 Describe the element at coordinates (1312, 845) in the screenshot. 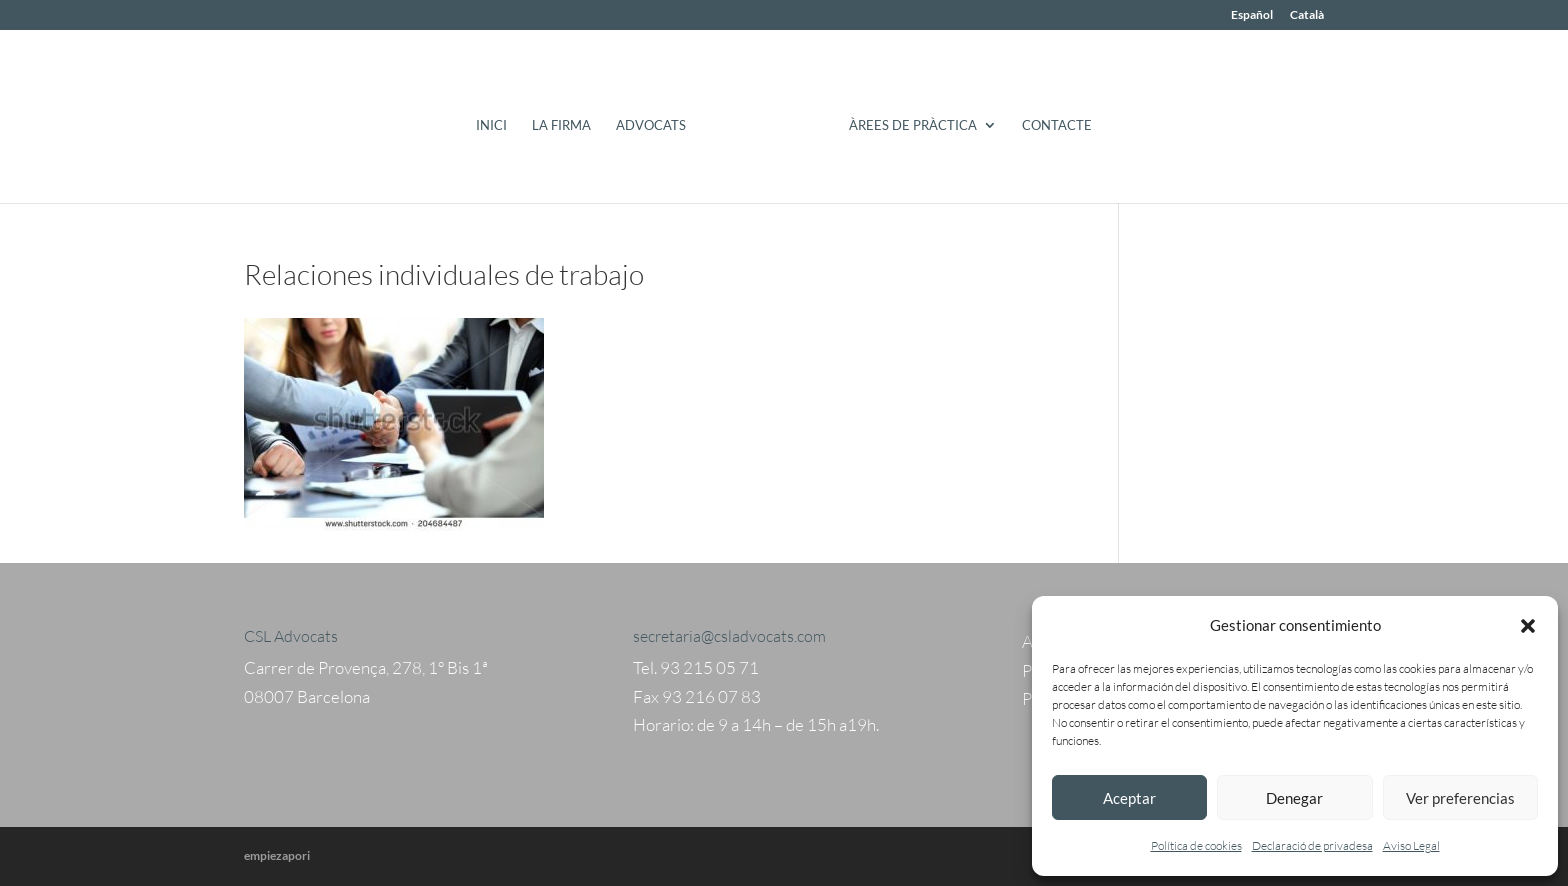

I see `Declaració de privadesa` at that location.